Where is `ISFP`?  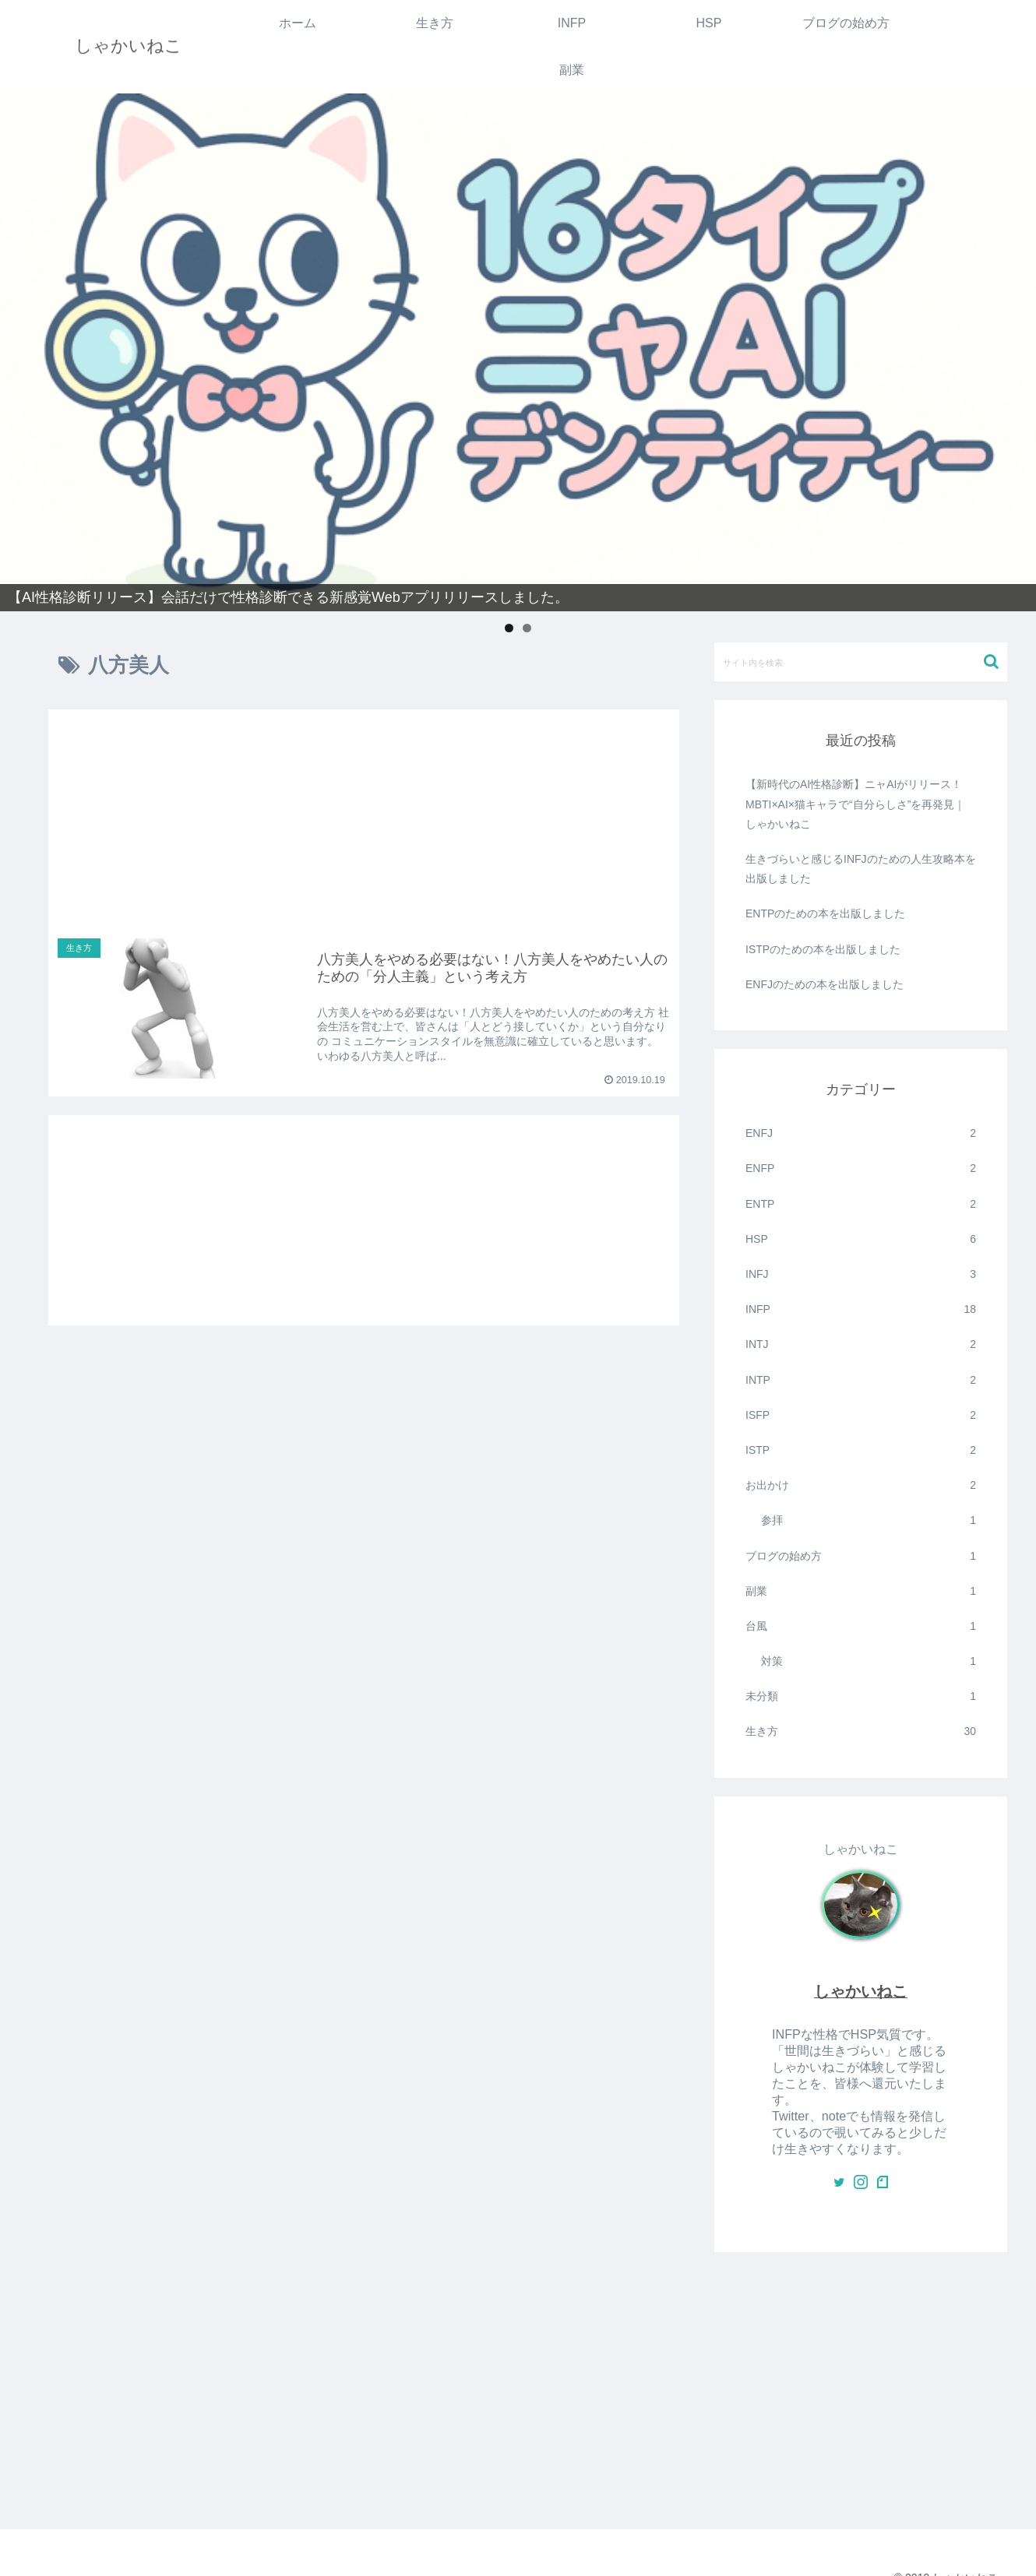
ISFP is located at coordinates (860, 1415).